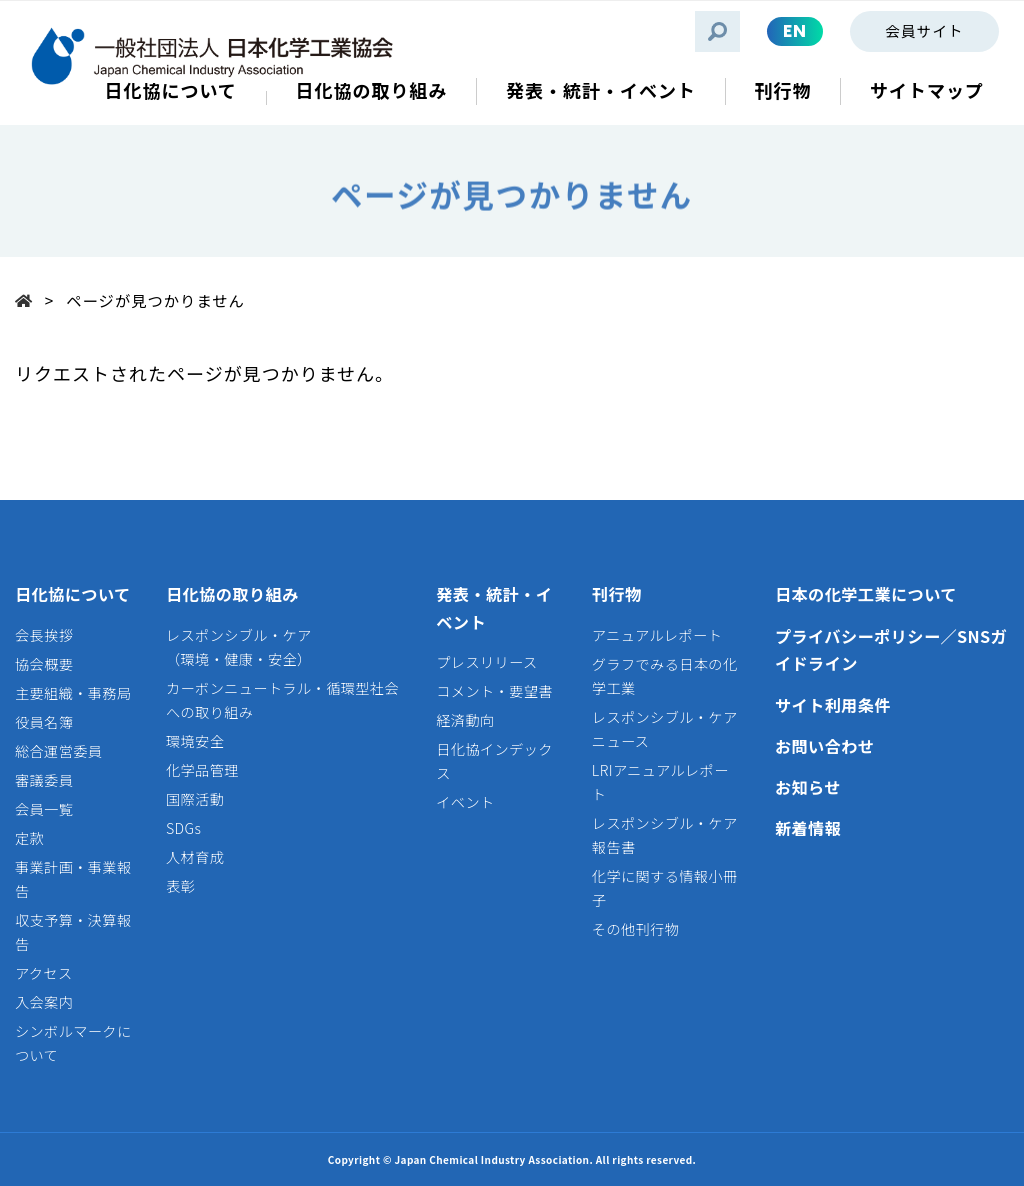 This screenshot has width=1024, height=1186. I want to click on 日化協について, so click(73, 594).